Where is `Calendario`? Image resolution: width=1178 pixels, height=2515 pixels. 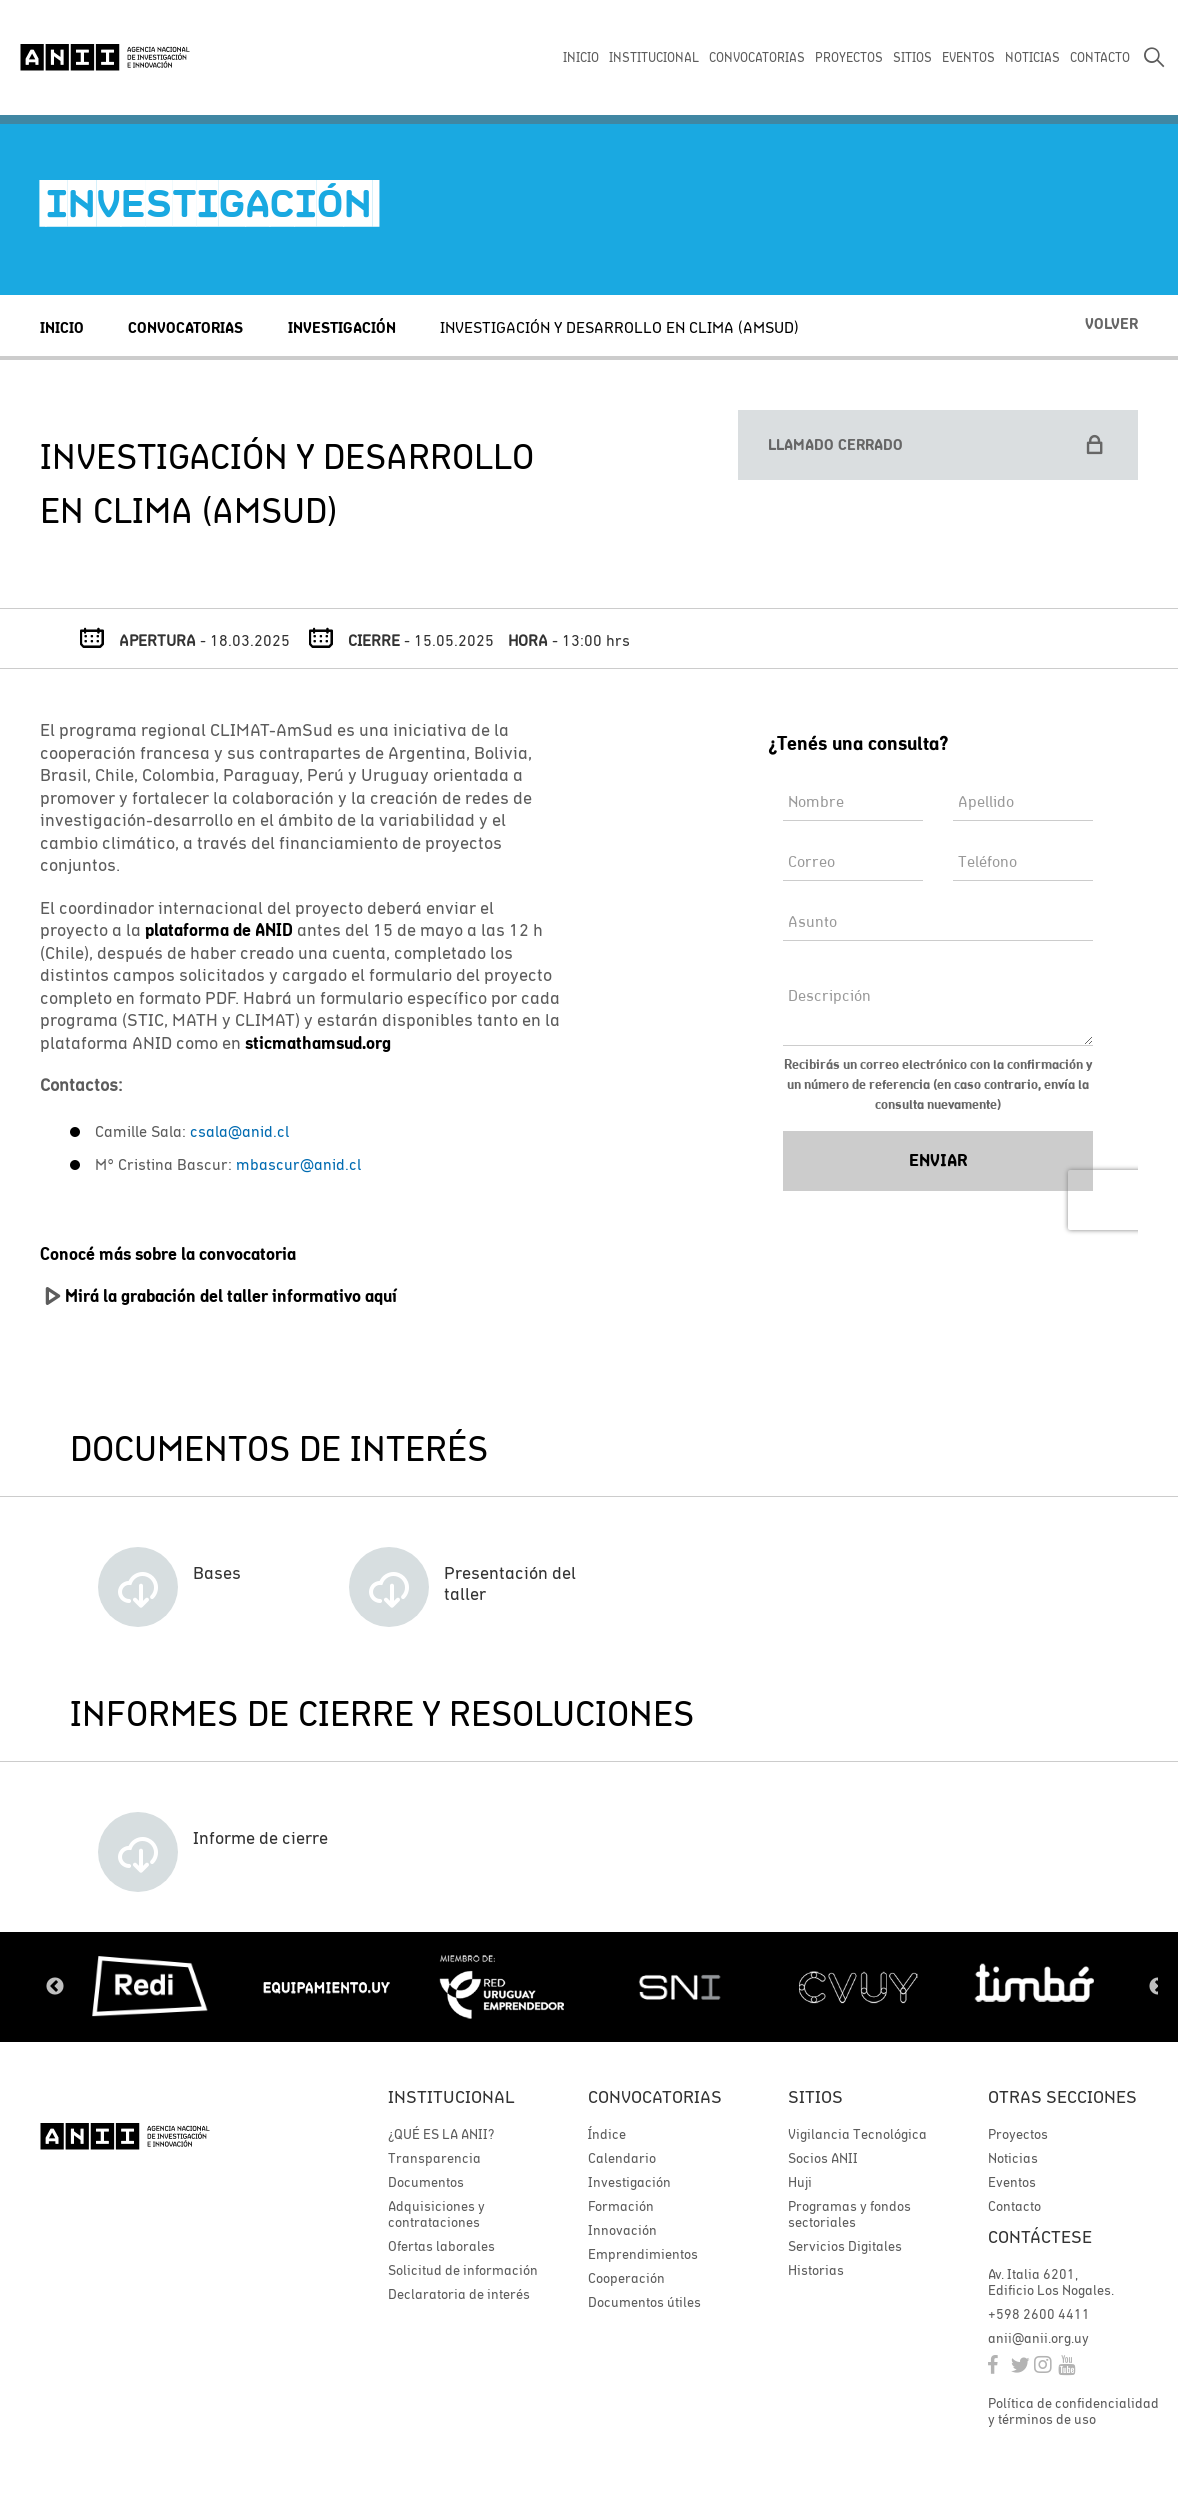 Calendario is located at coordinates (622, 2158).